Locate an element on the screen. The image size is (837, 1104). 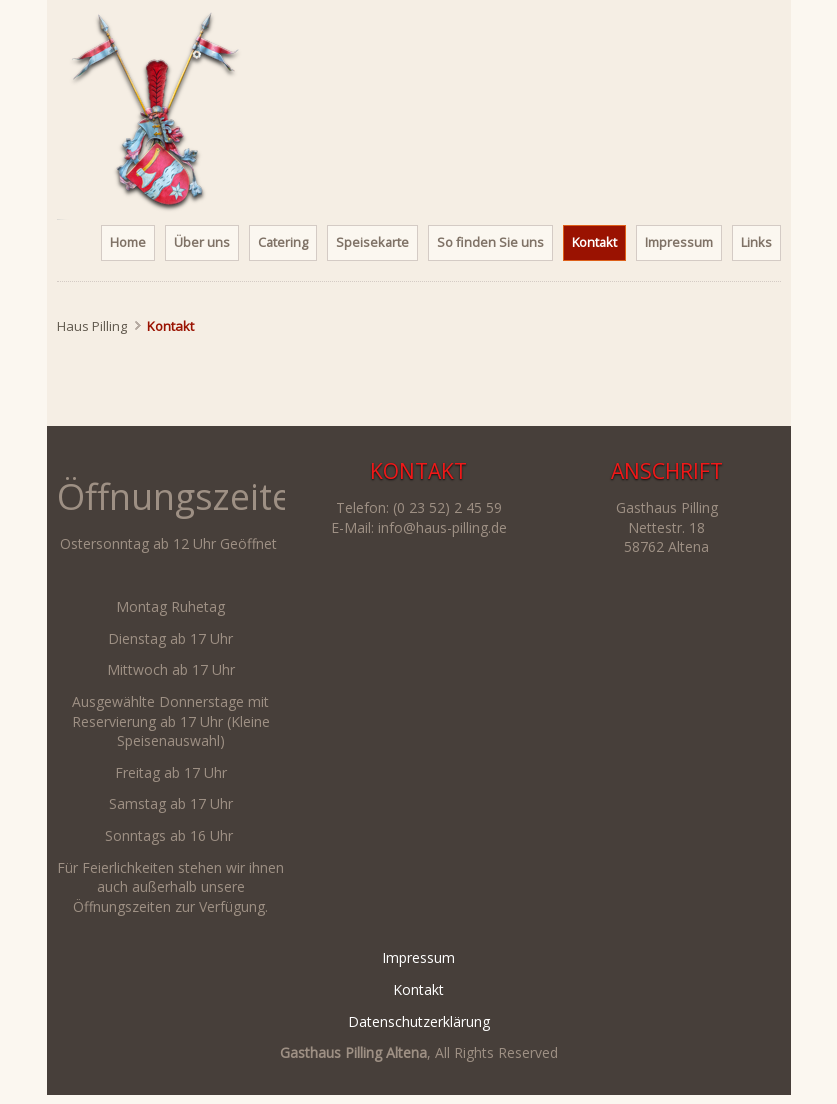
Catering is located at coordinates (283, 242).